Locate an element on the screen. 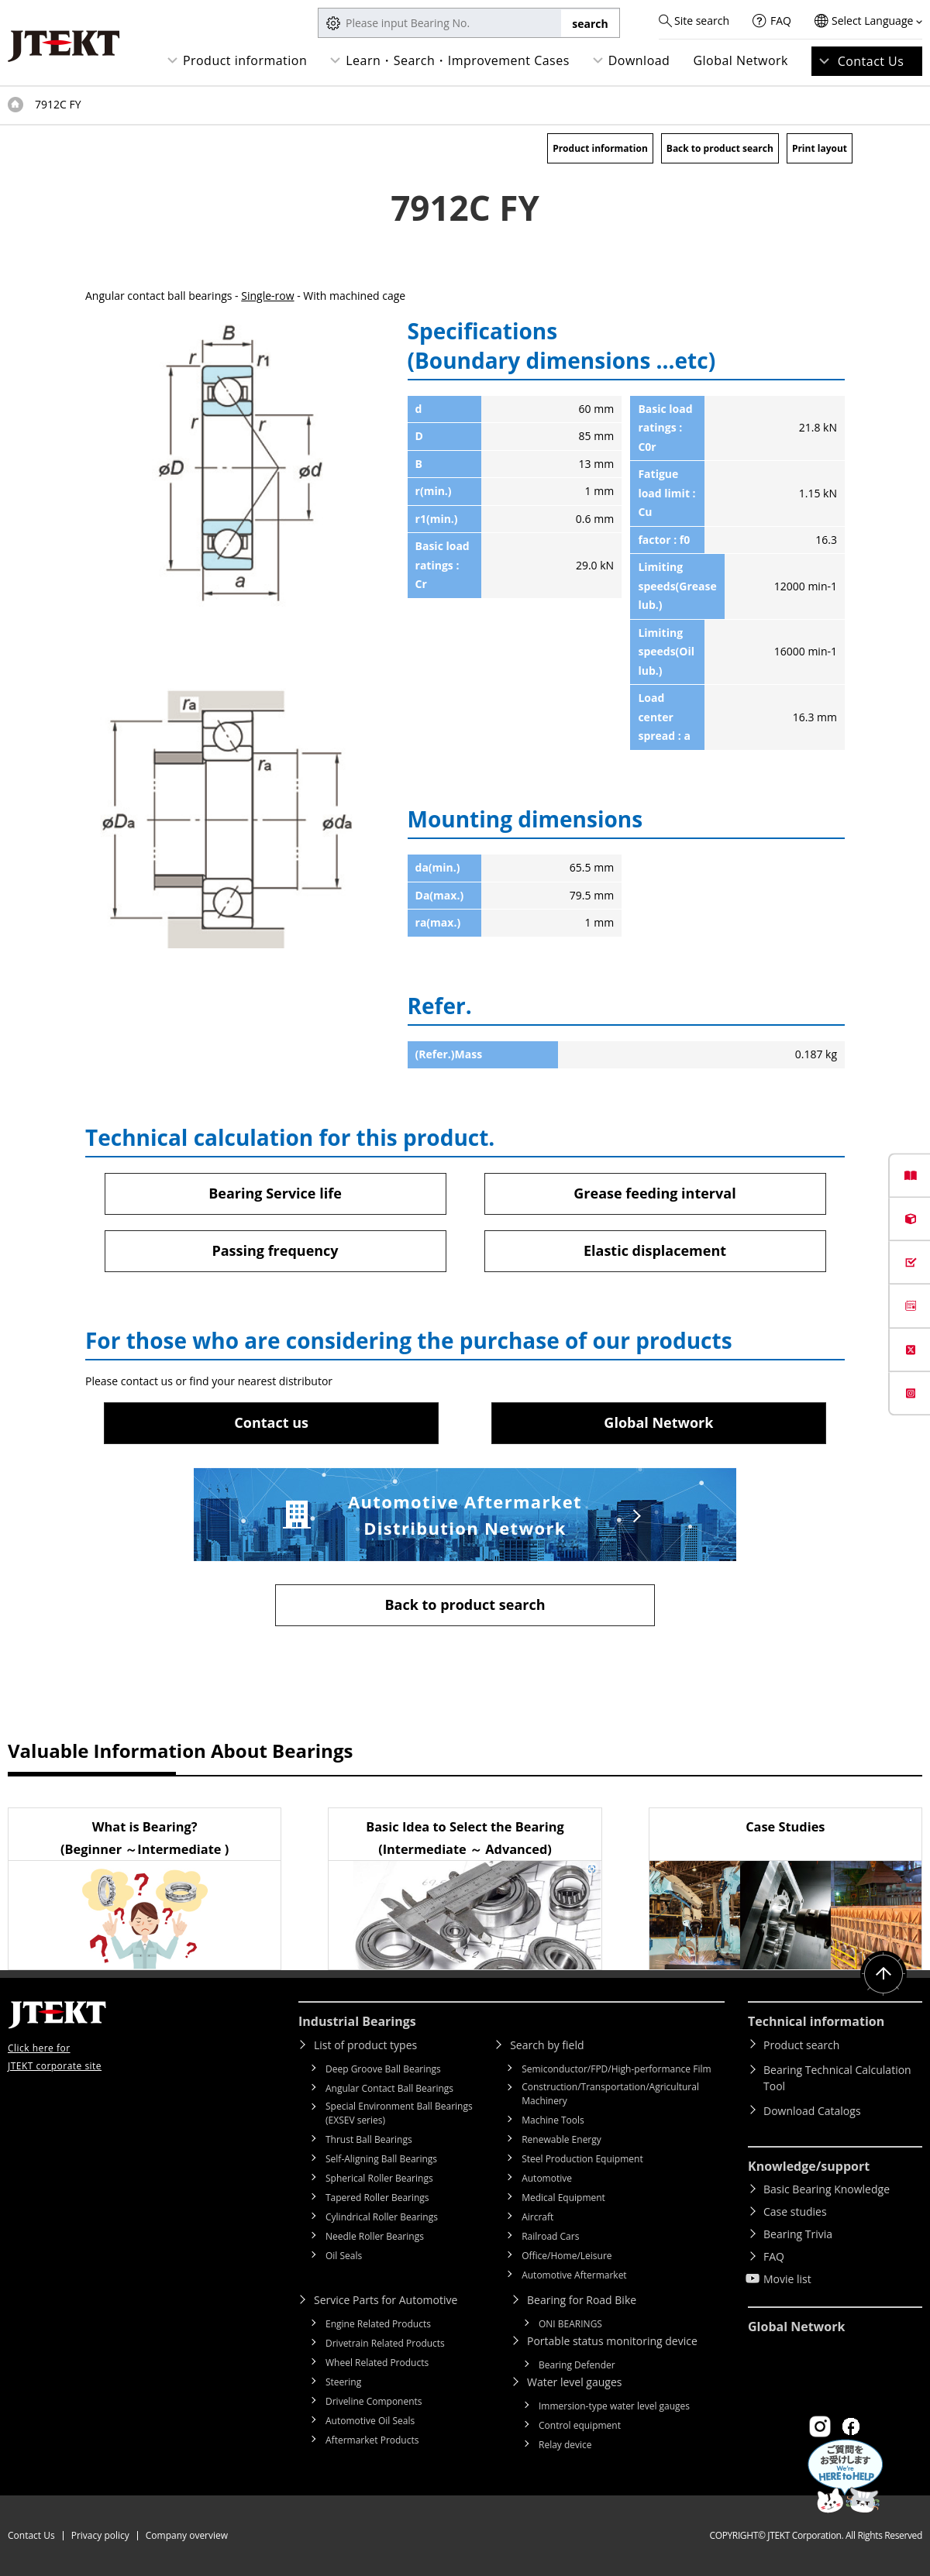  Self-Aligning Ball Bearings is located at coordinates (381, 2158).